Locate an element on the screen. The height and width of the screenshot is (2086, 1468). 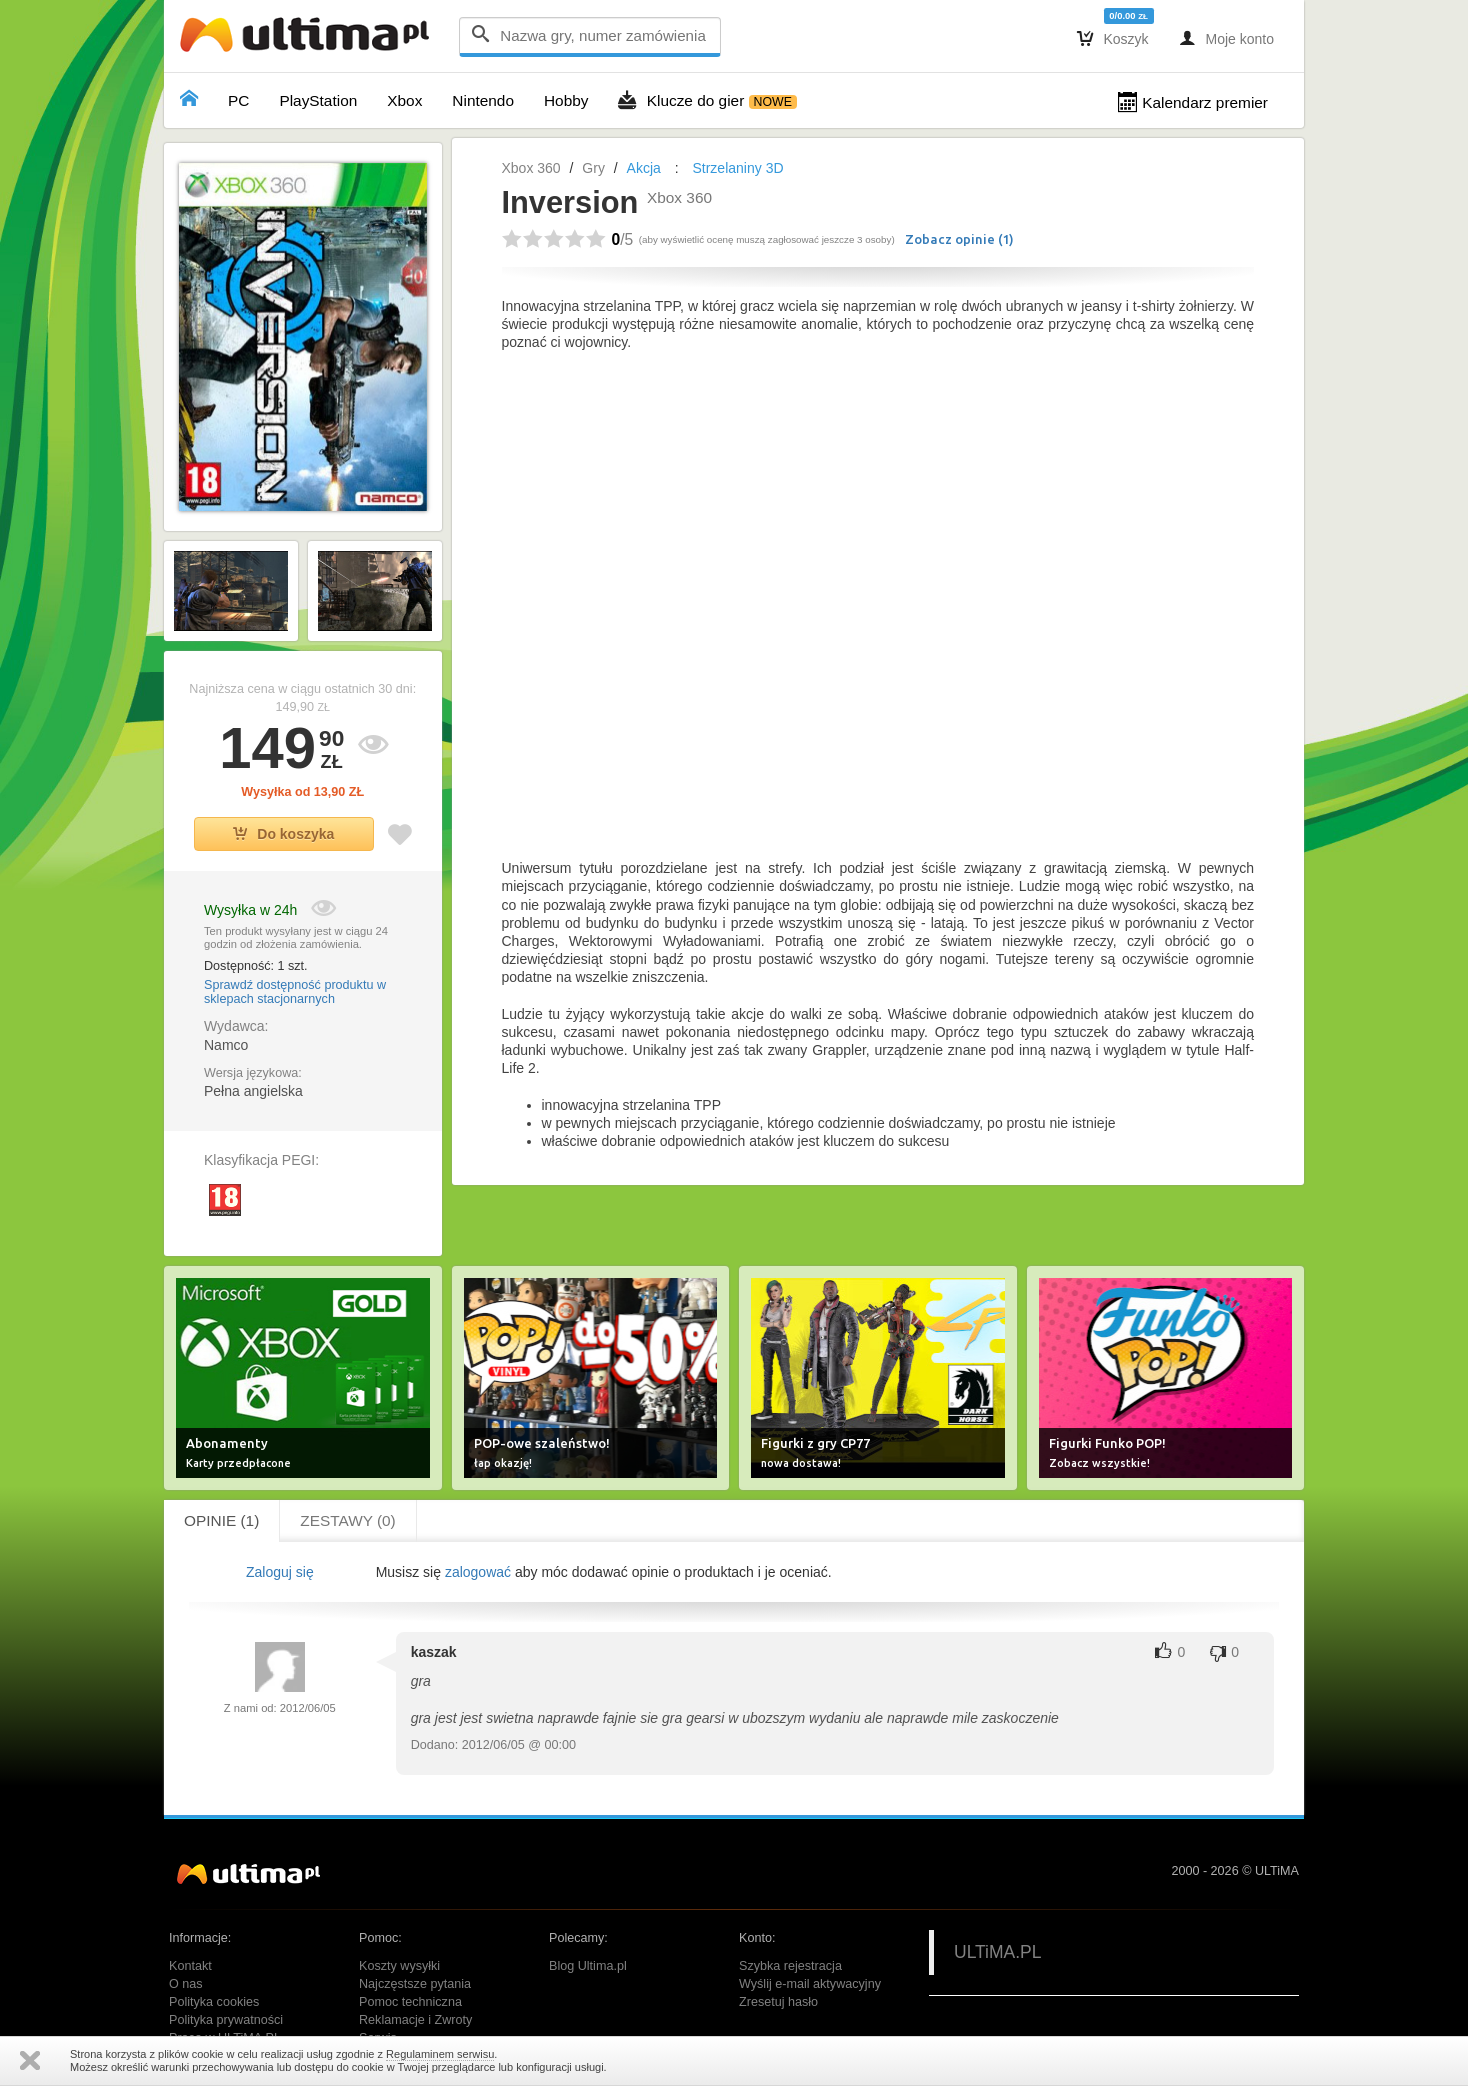
Gry is located at coordinates (593, 168).